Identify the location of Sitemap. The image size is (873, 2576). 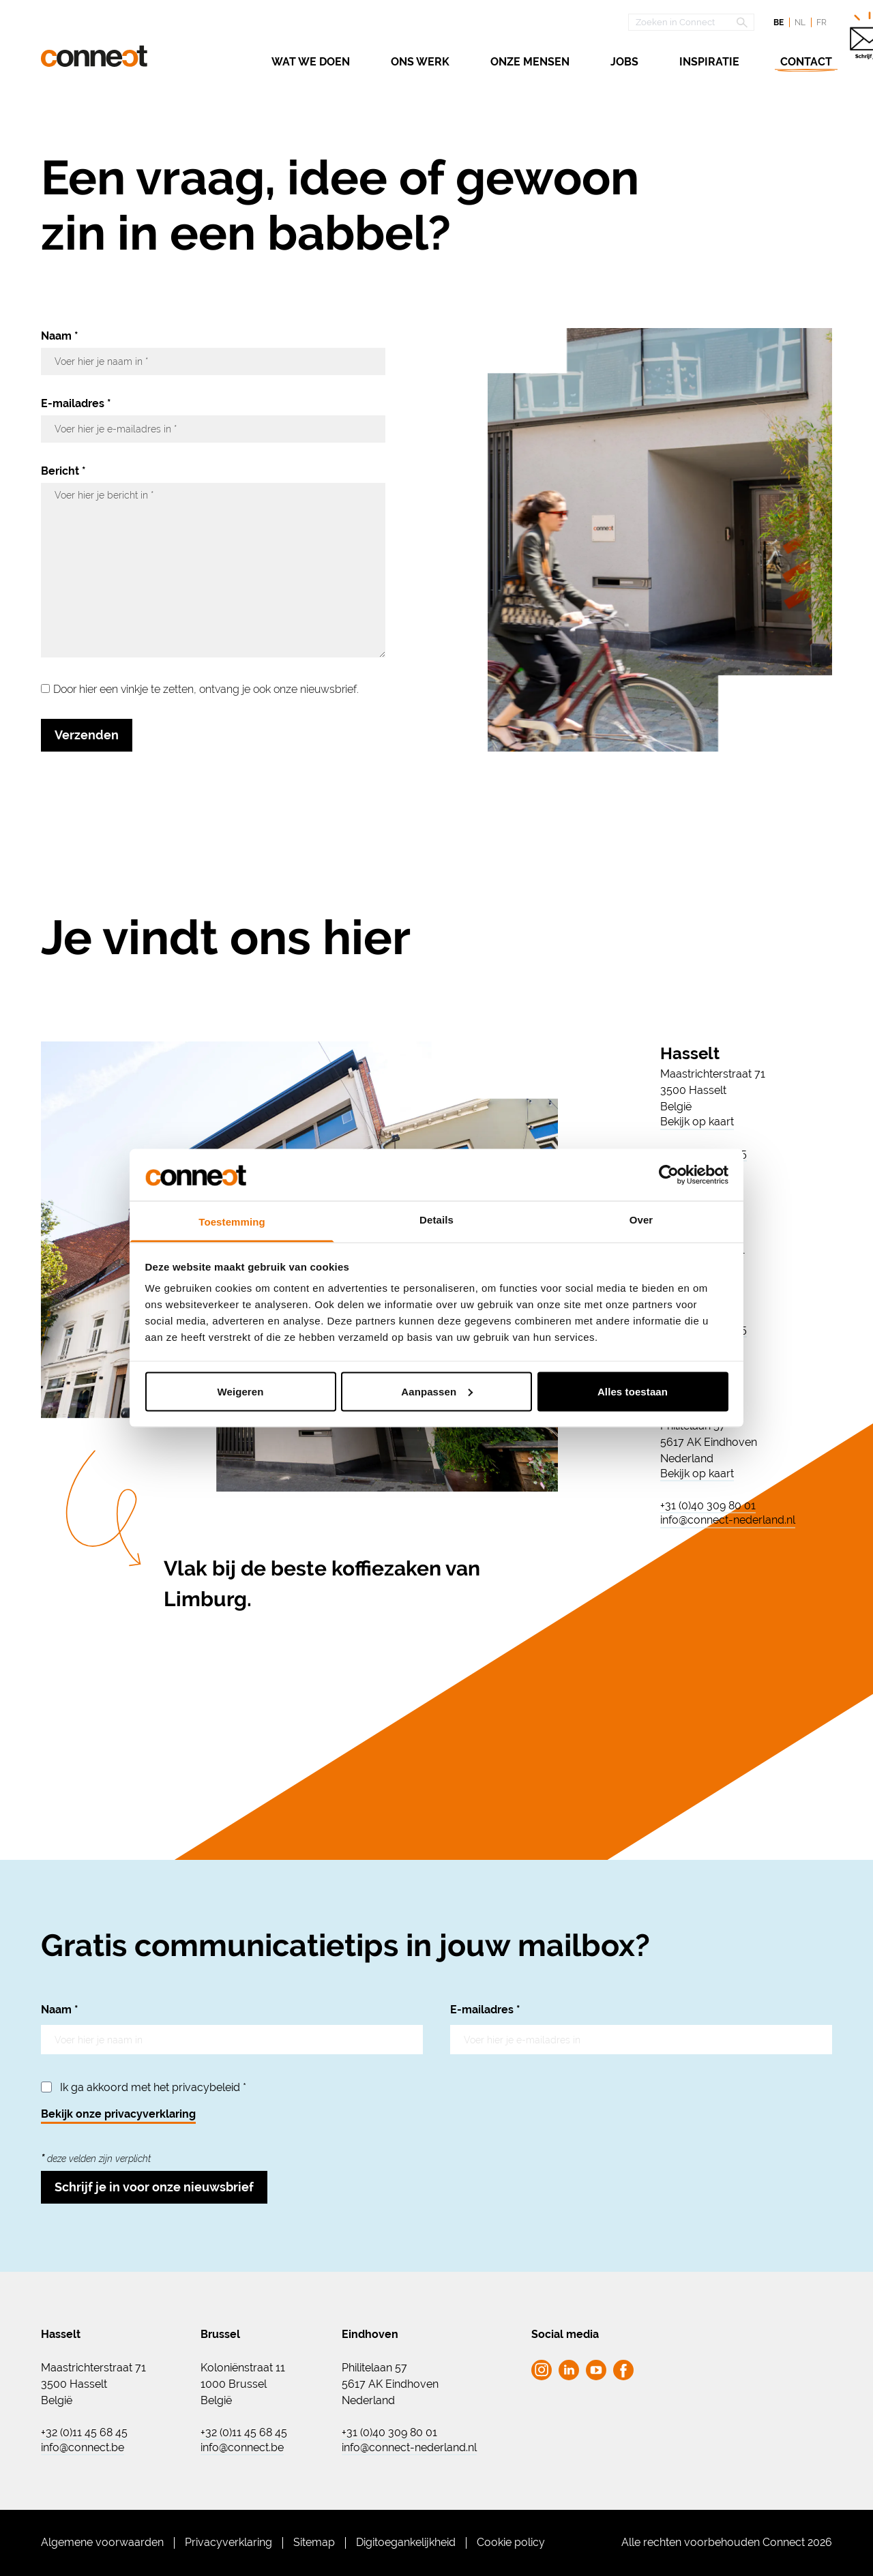
(314, 2542).